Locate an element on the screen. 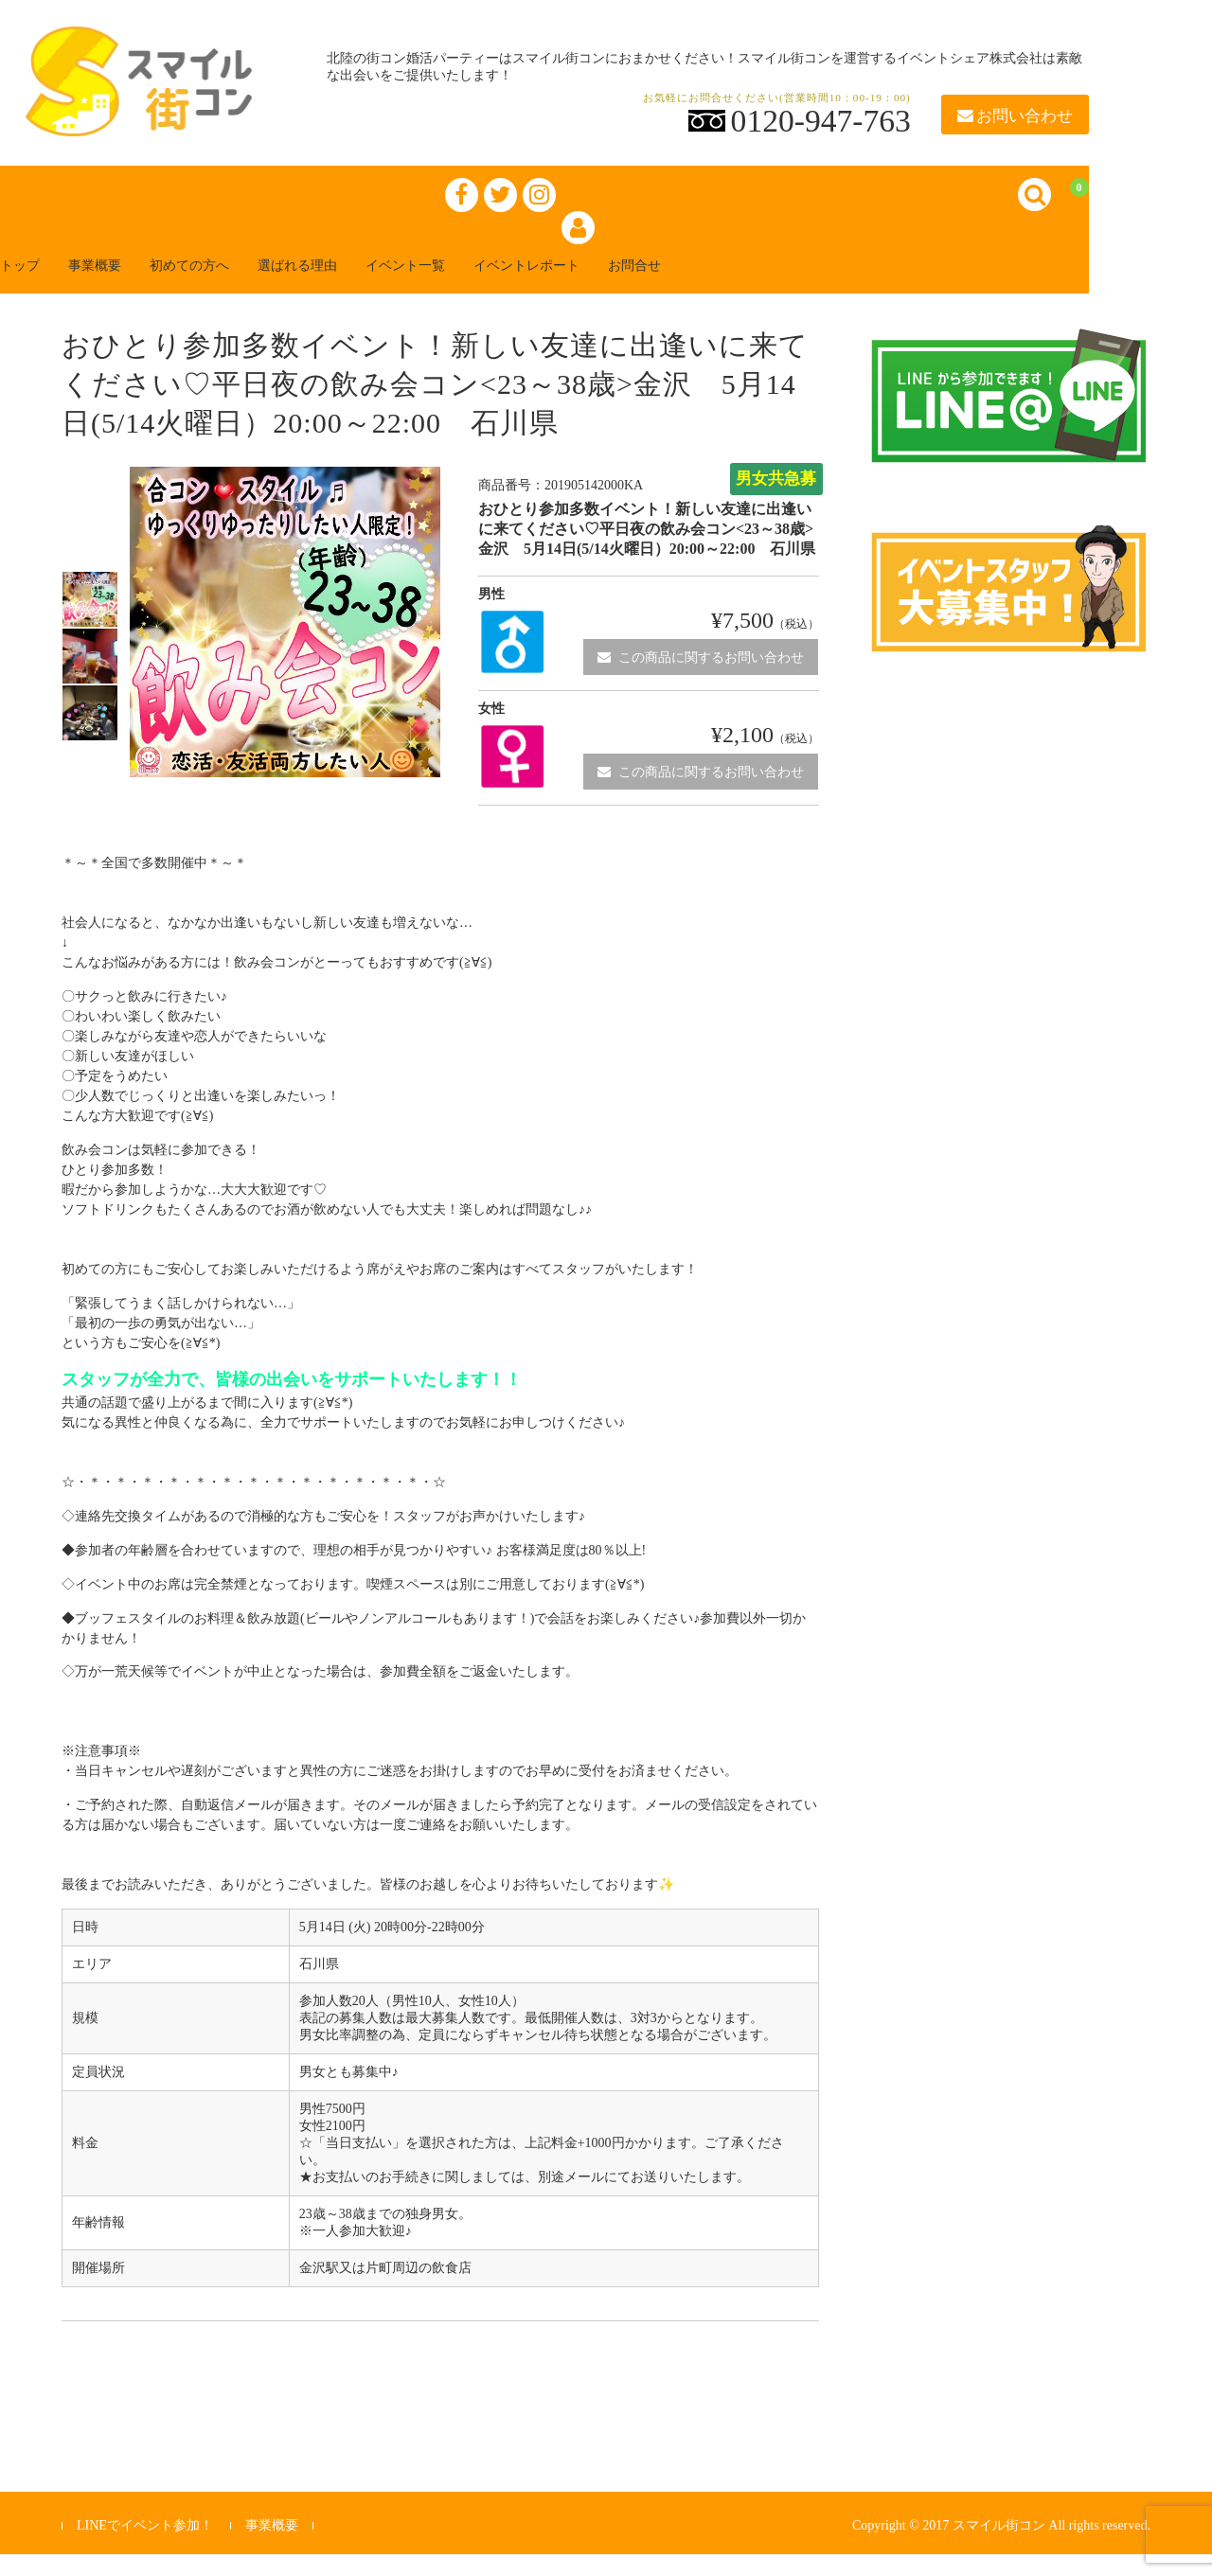 This screenshot has width=1212, height=2576. LINEでイベント参加！ is located at coordinates (145, 2547).